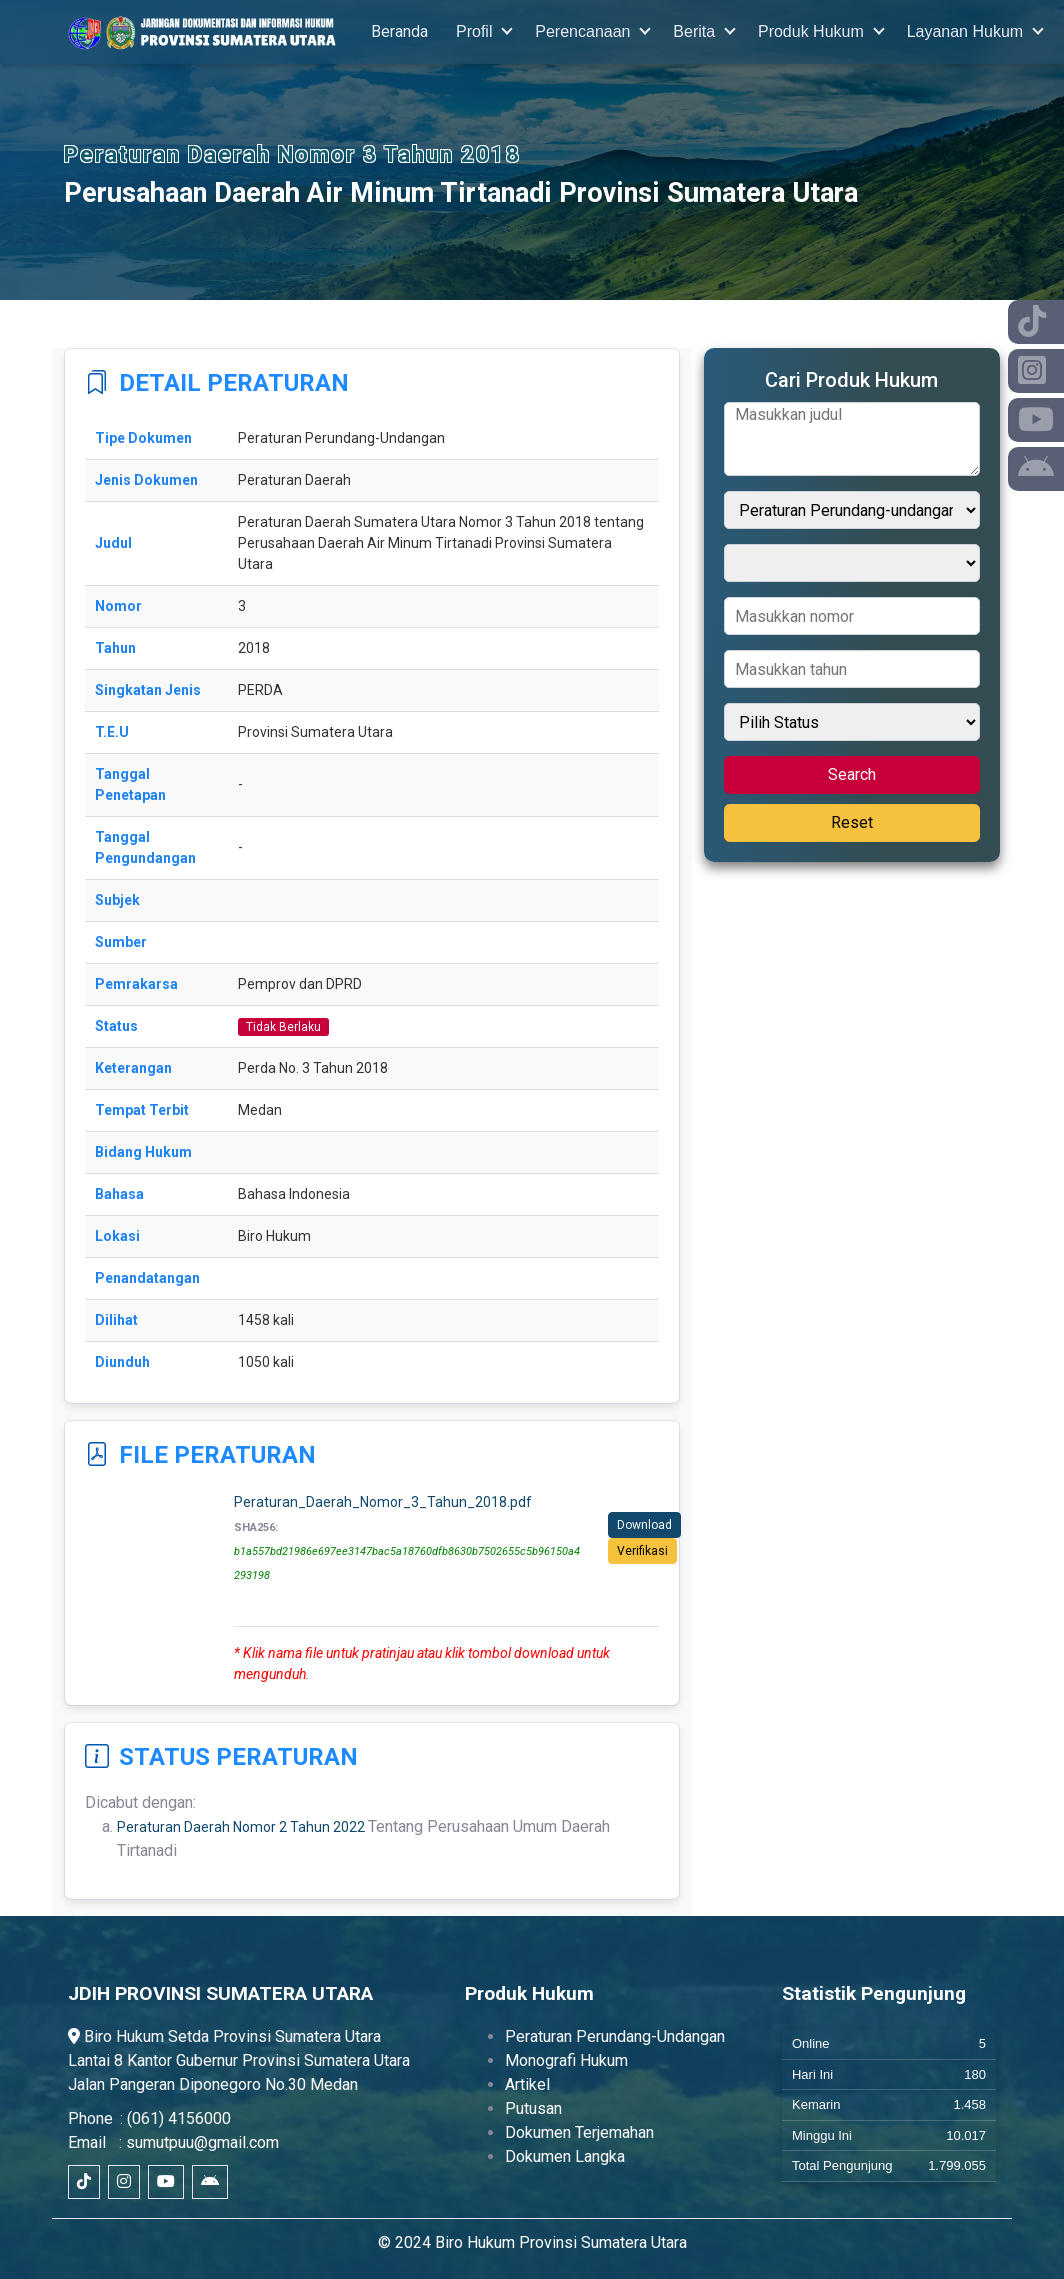 This screenshot has width=1064, height=2279. Describe the element at coordinates (579, 2132) in the screenshot. I see `Dokumen Terjemahan` at that location.